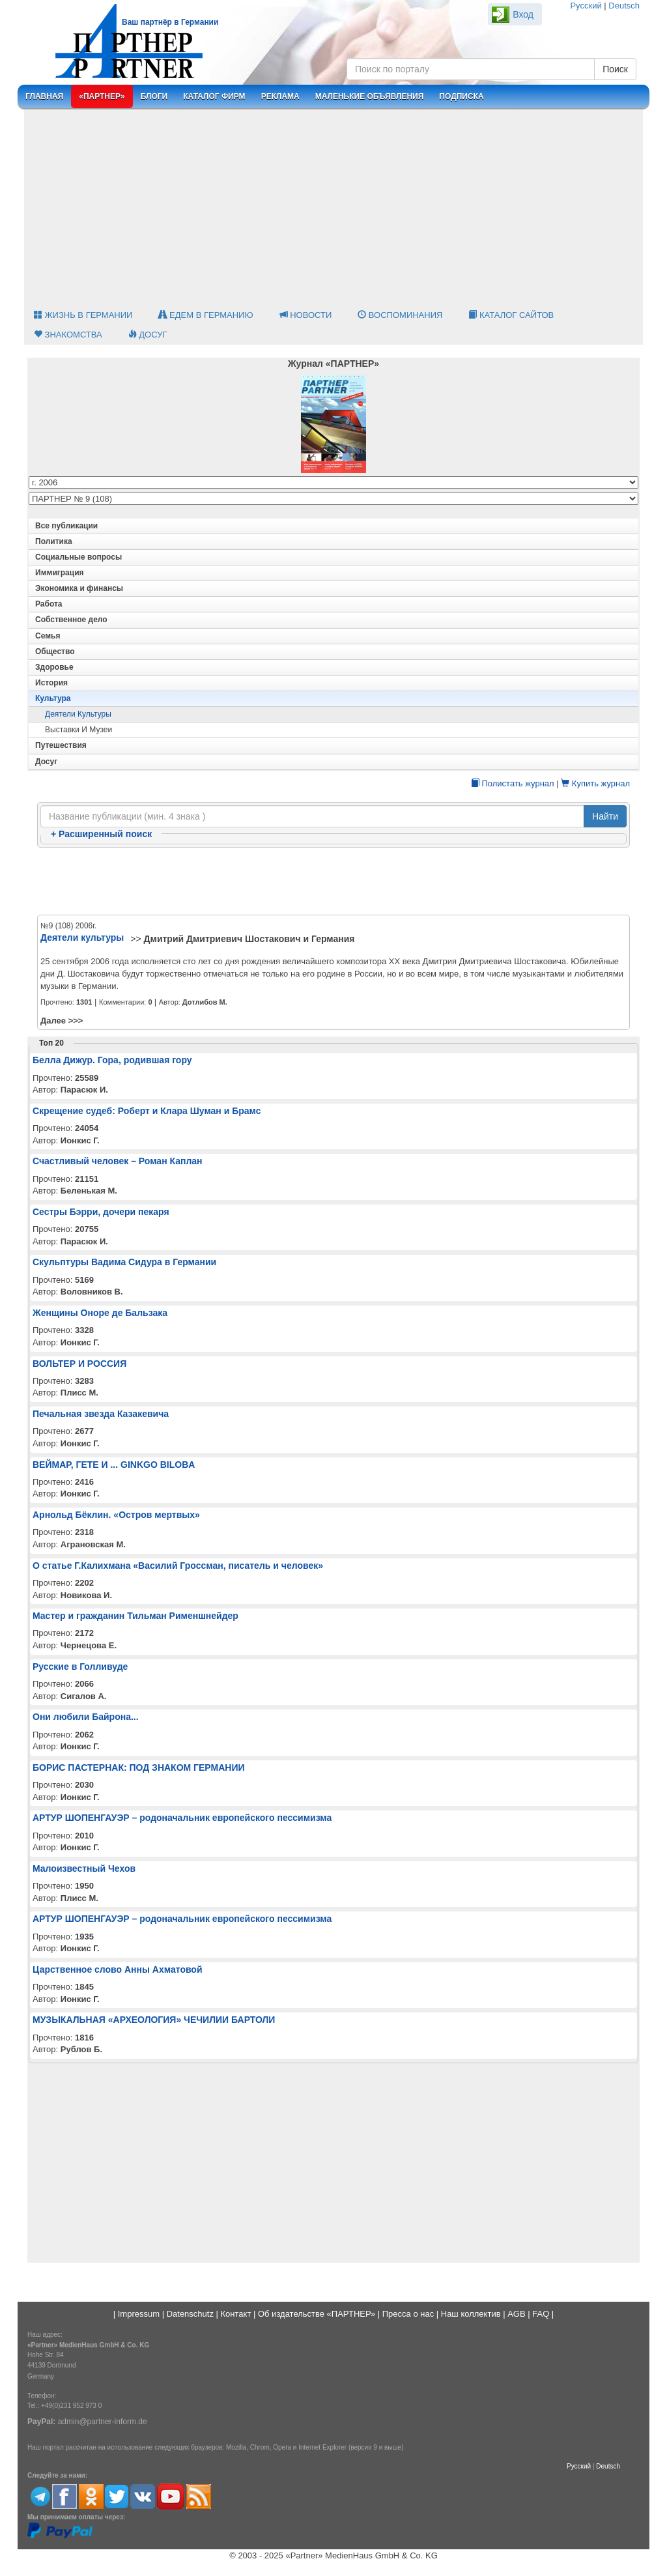 Image resolution: width=667 pixels, height=2576 pixels. Describe the element at coordinates (102, 96) in the screenshot. I see `«Партнер»` at that location.